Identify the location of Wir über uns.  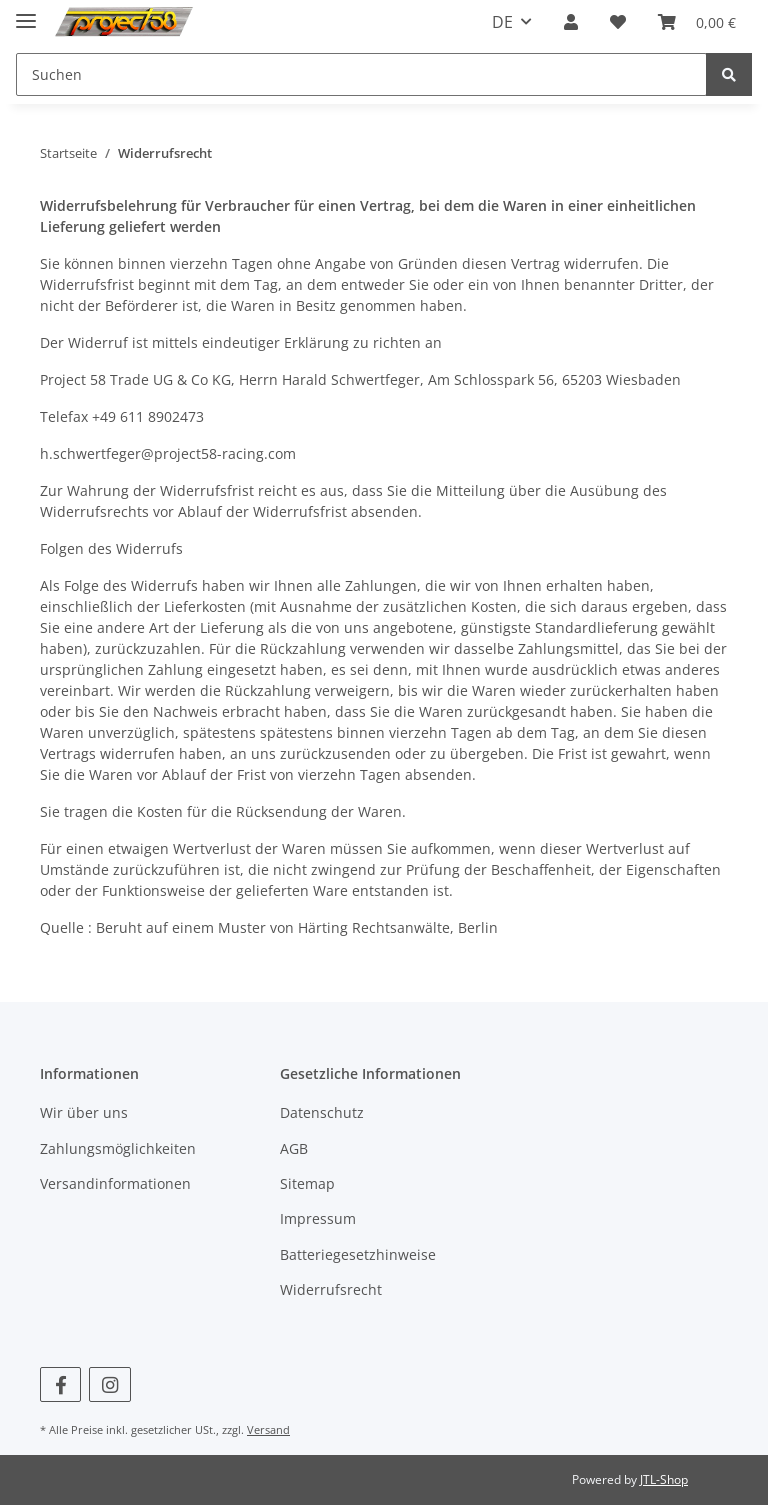
(84, 1112).